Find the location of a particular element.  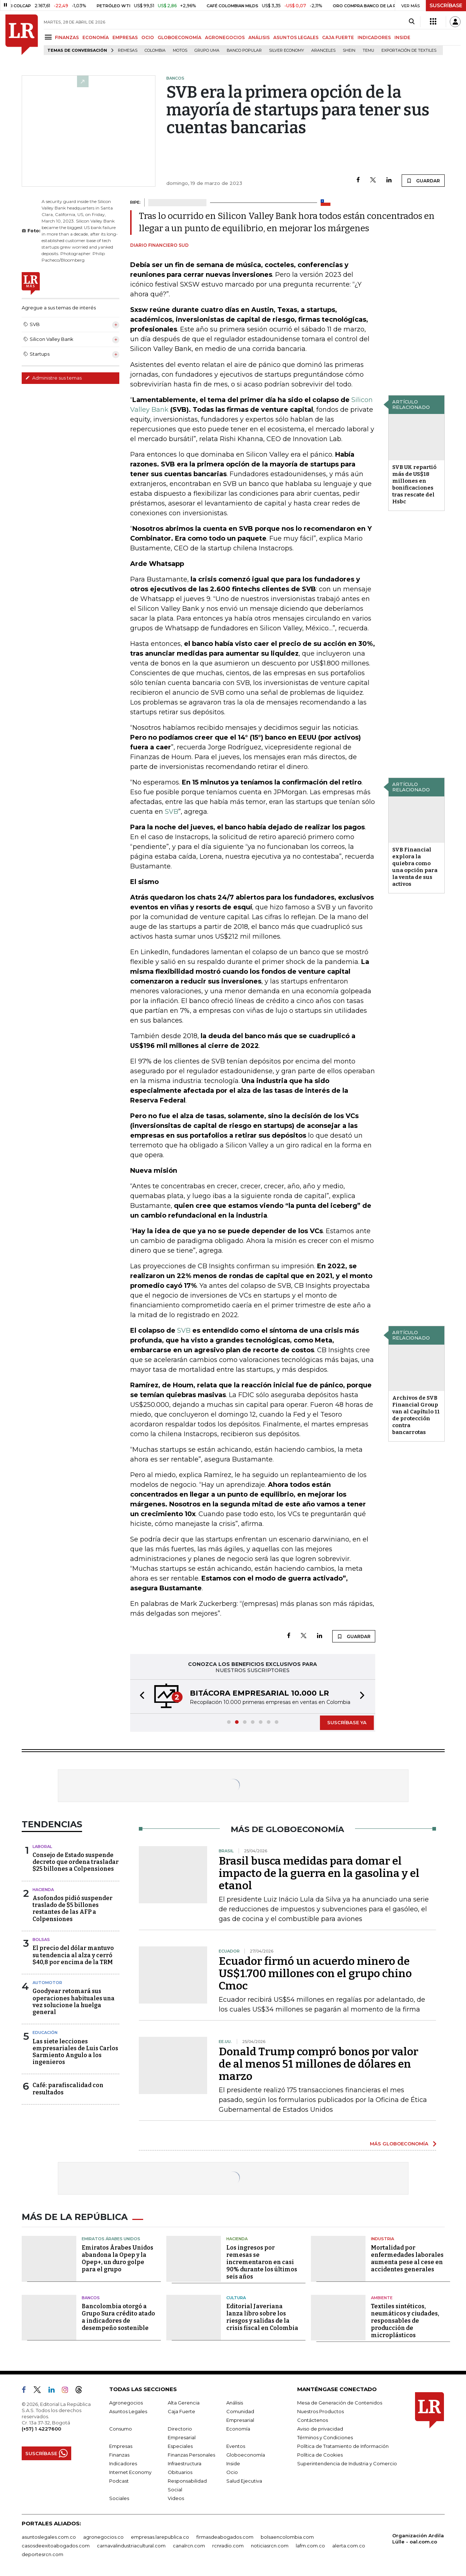

carnavalindustriacultural.com is located at coordinates (131, 2545).